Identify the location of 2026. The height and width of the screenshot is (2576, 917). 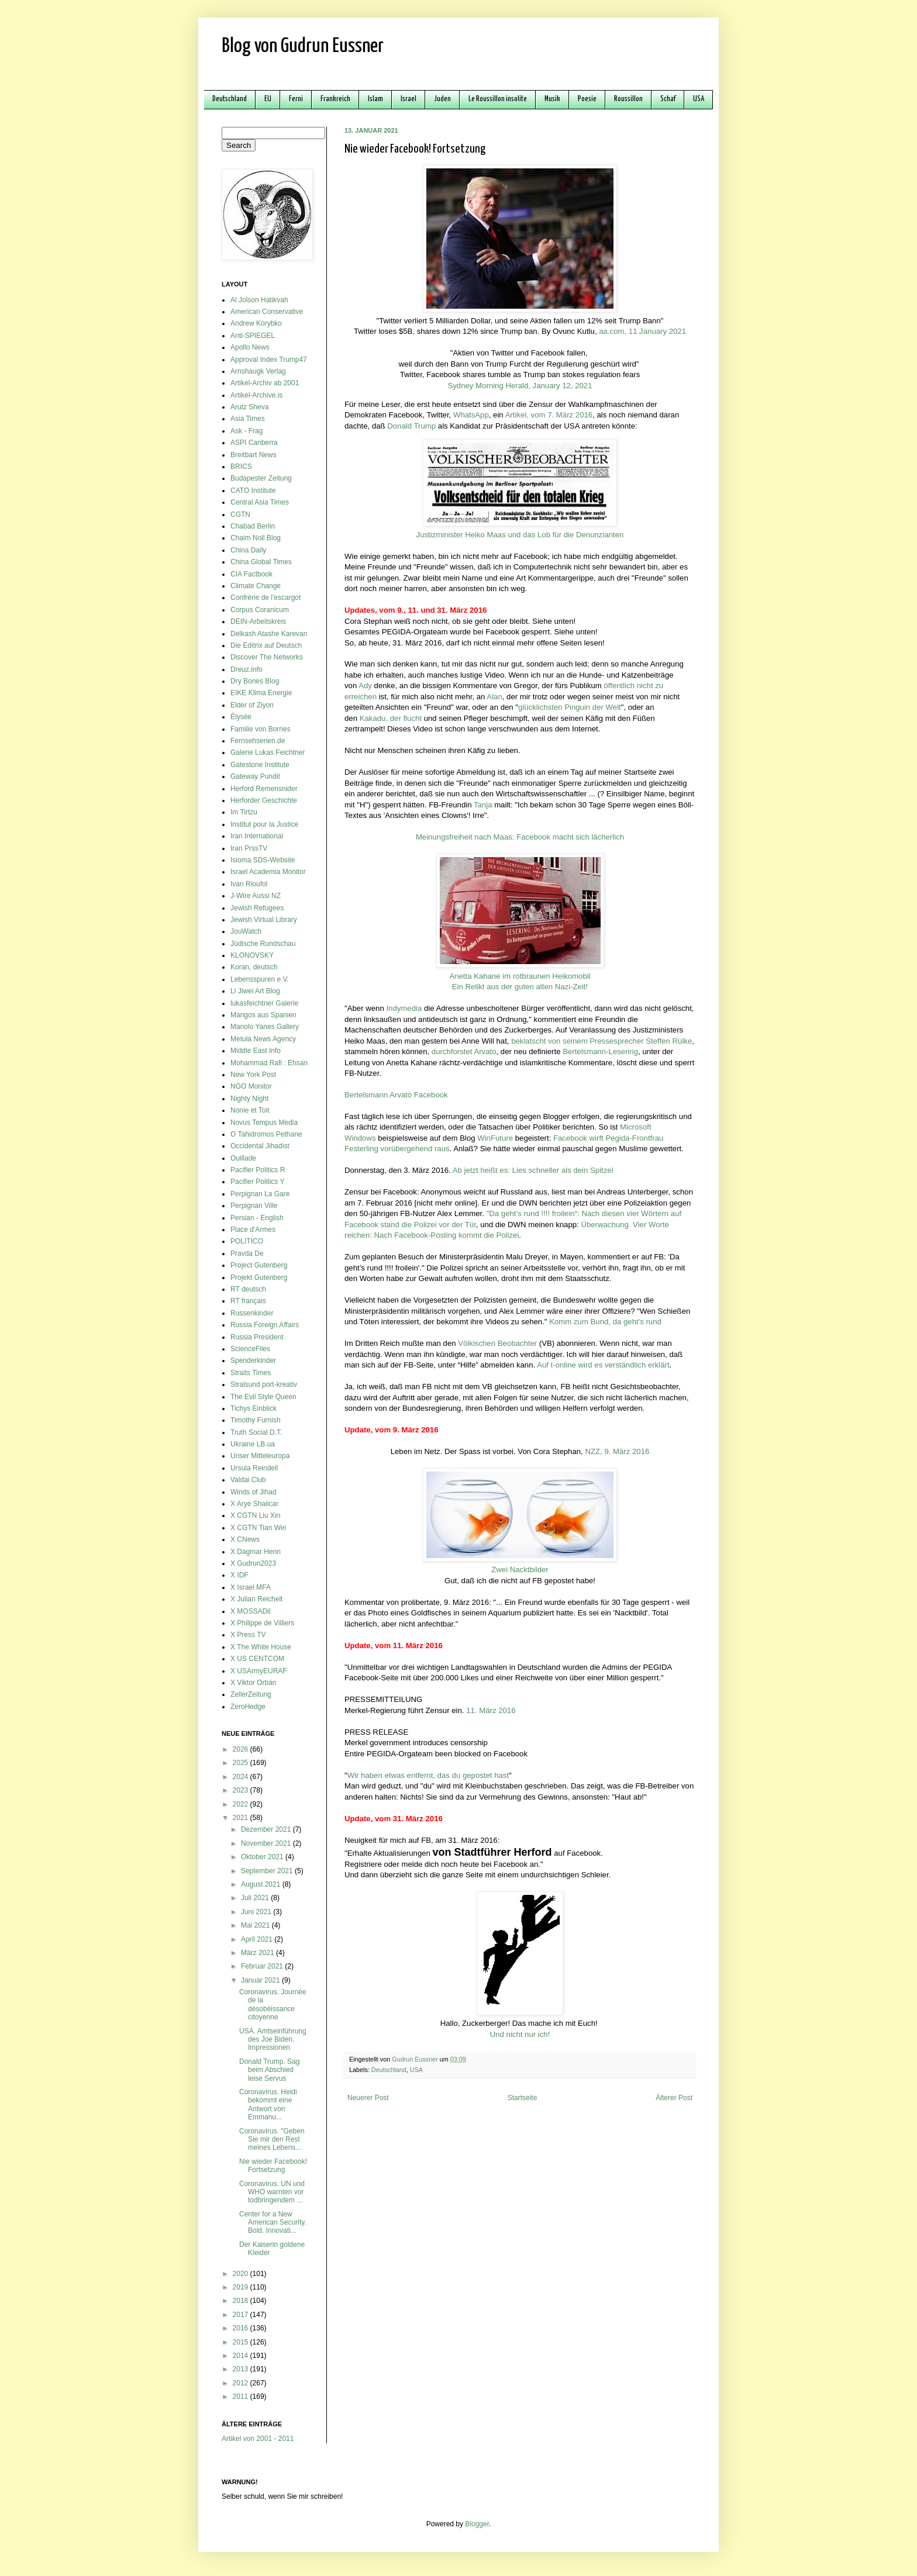
(241, 1749).